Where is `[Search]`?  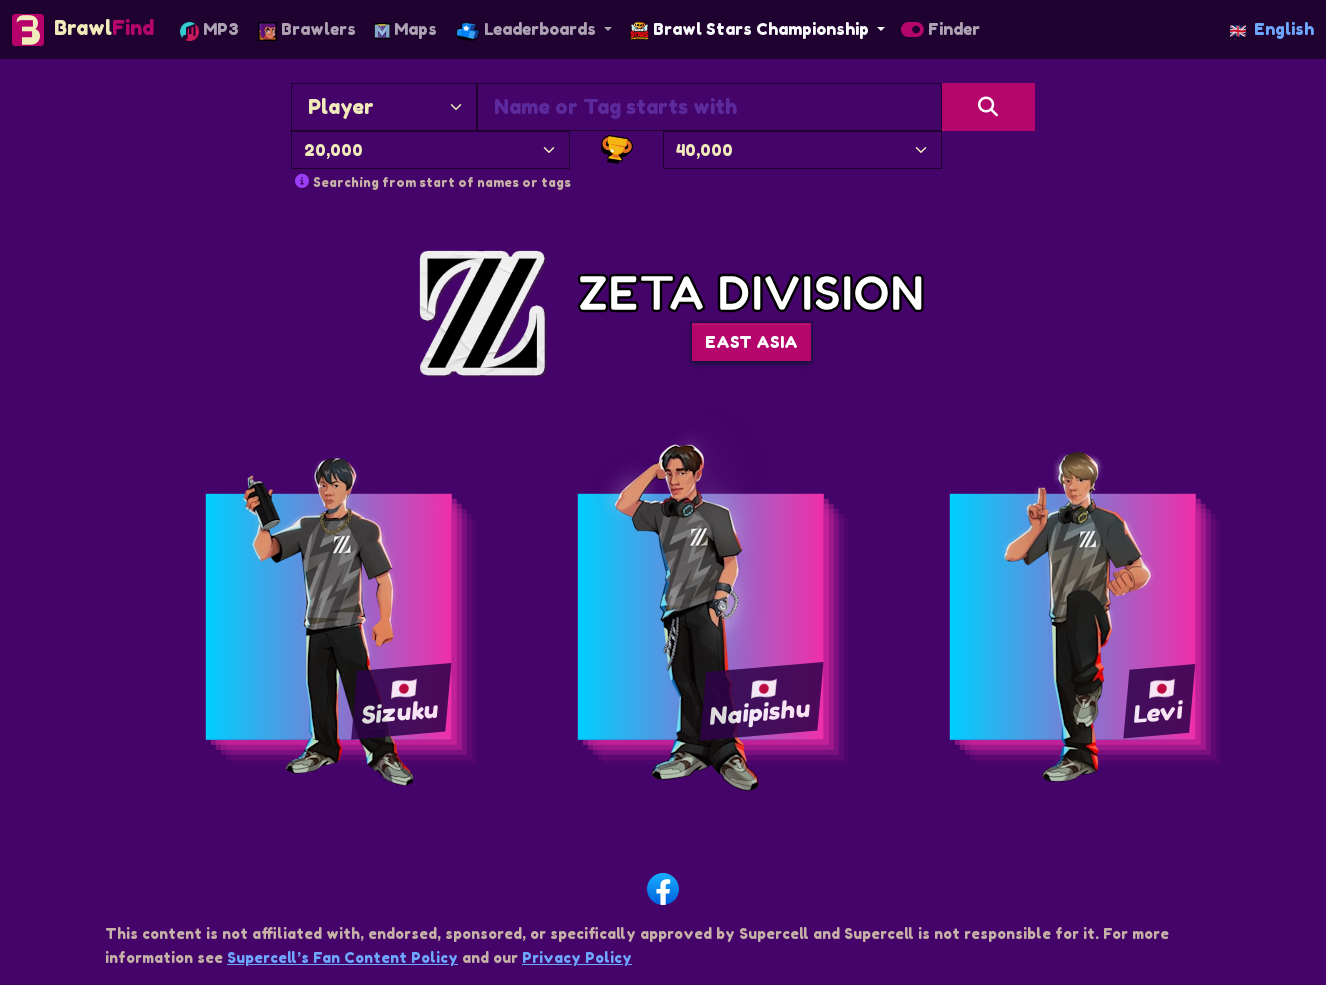 [Search] is located at coordinates (988, 107).